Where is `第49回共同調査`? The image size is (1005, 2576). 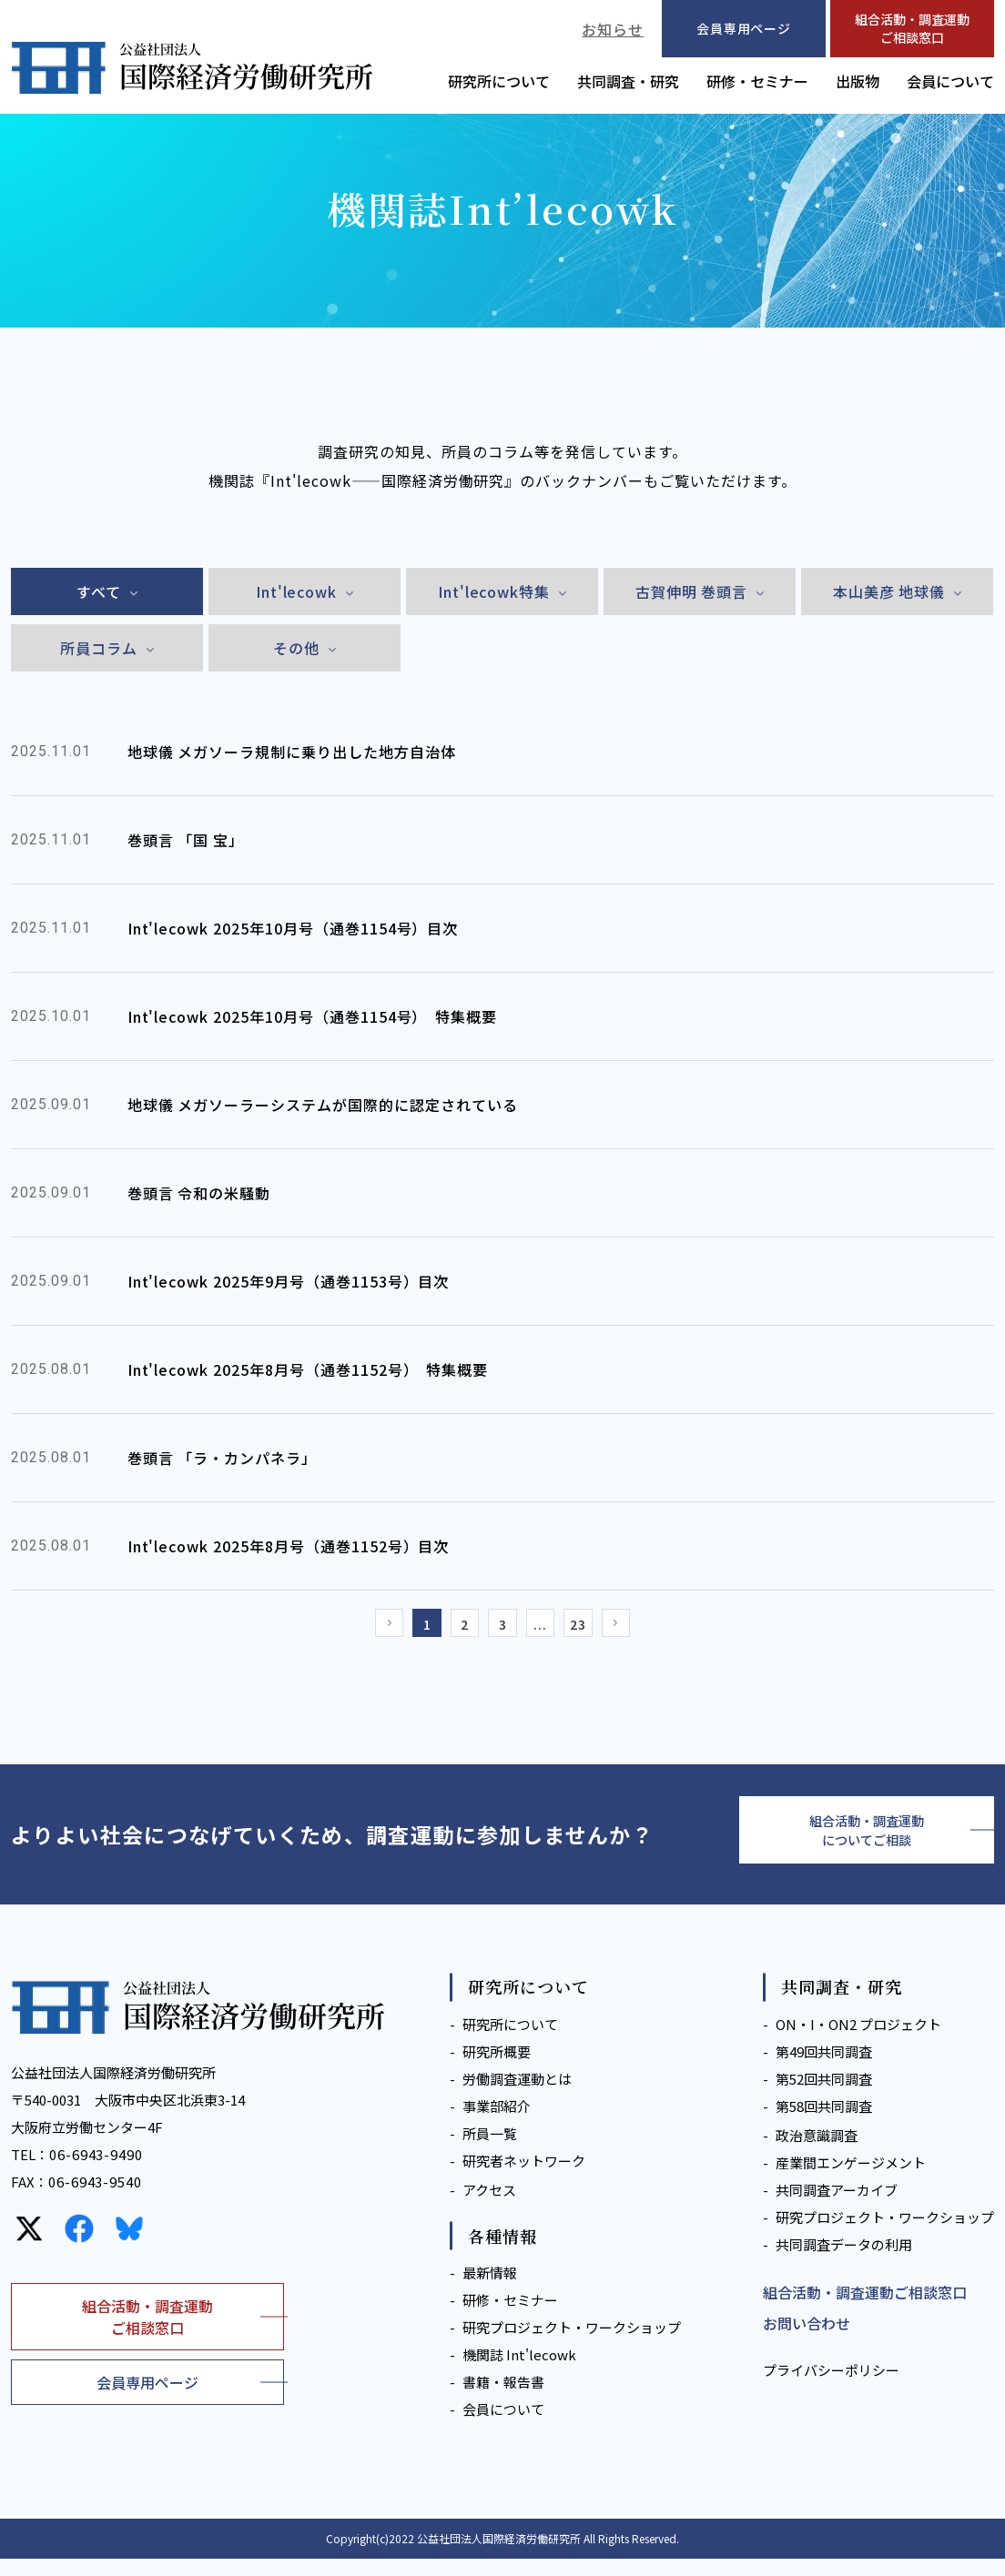
第49回共同調査 is located at coordinates (824, 2068).